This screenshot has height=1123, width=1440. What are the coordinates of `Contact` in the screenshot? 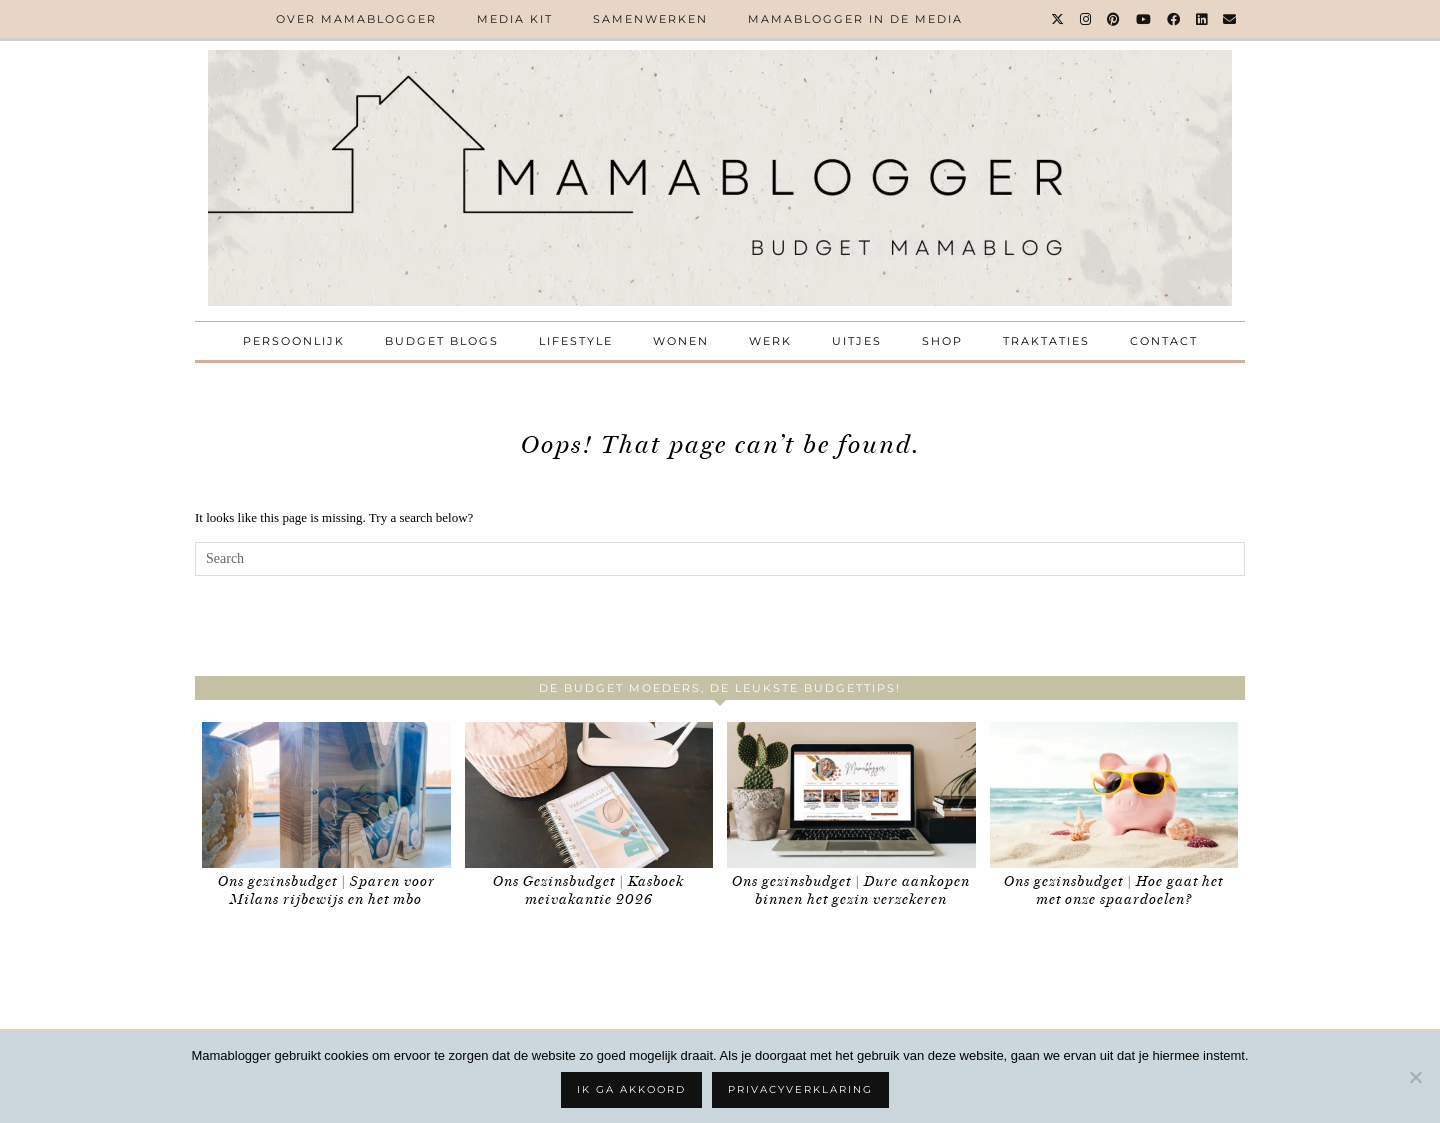 It's located at (1164, 341).